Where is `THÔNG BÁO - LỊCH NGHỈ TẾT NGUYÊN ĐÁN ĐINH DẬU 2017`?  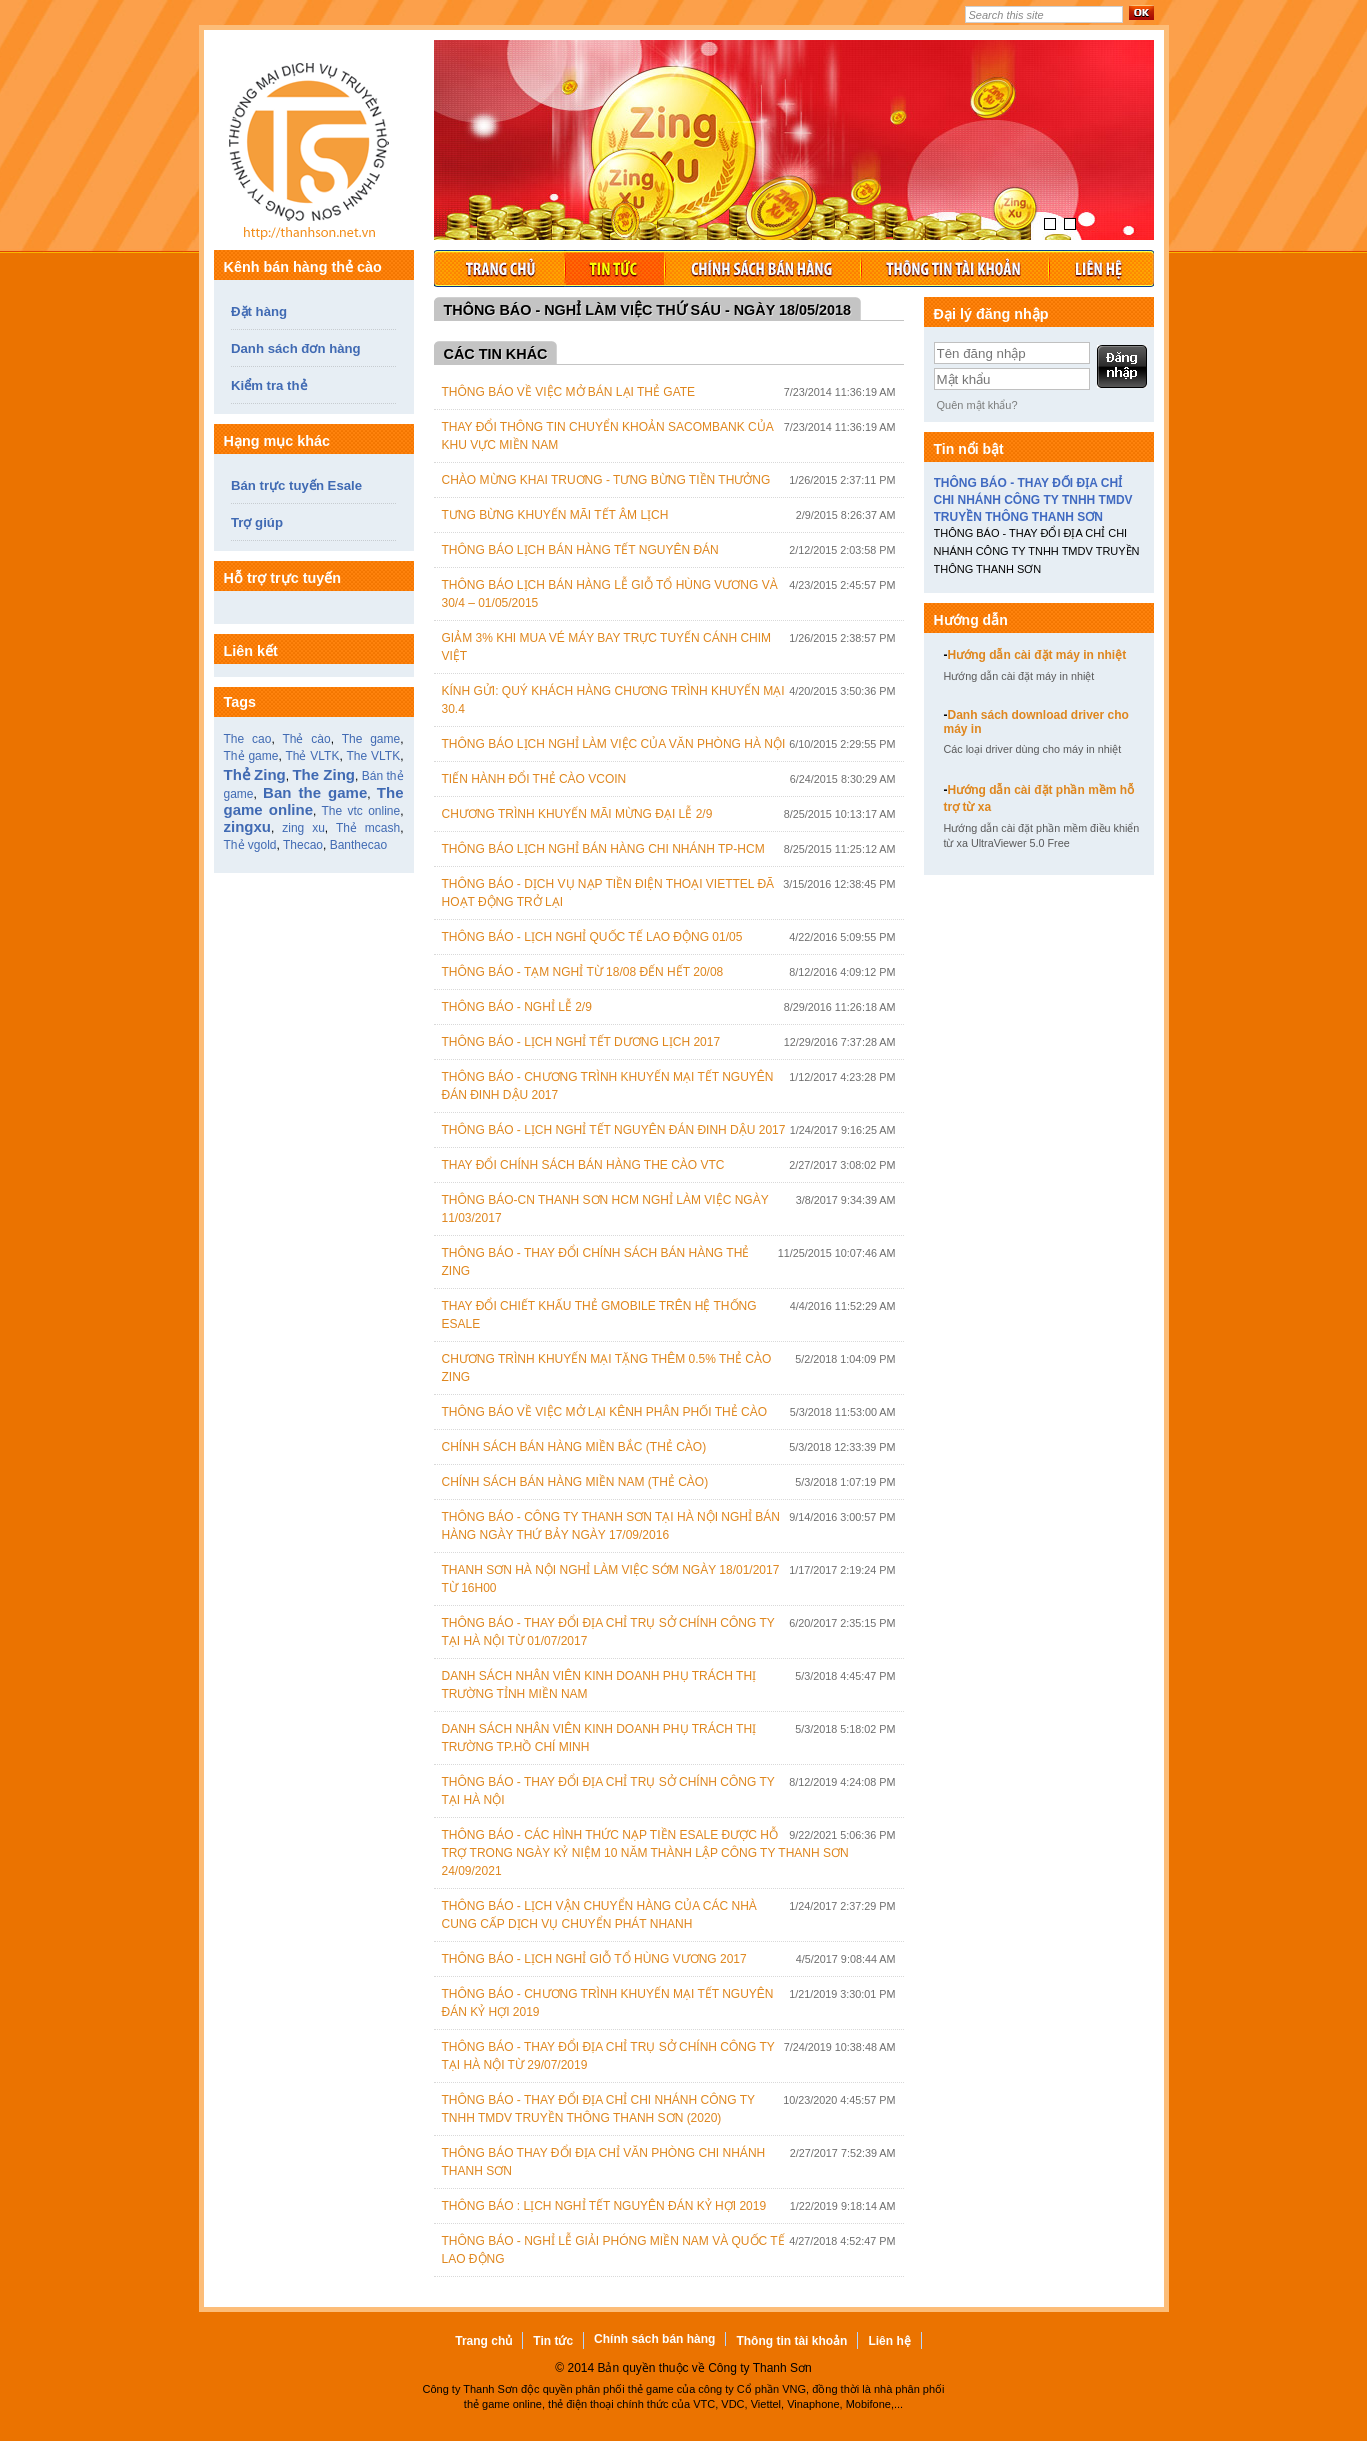
THÔNG BÁO - LỊCH NGHỈ TẾT NGUYÊN ĐÁN ĐINH DẬU 2017 is located at coordinates (614, 1130).